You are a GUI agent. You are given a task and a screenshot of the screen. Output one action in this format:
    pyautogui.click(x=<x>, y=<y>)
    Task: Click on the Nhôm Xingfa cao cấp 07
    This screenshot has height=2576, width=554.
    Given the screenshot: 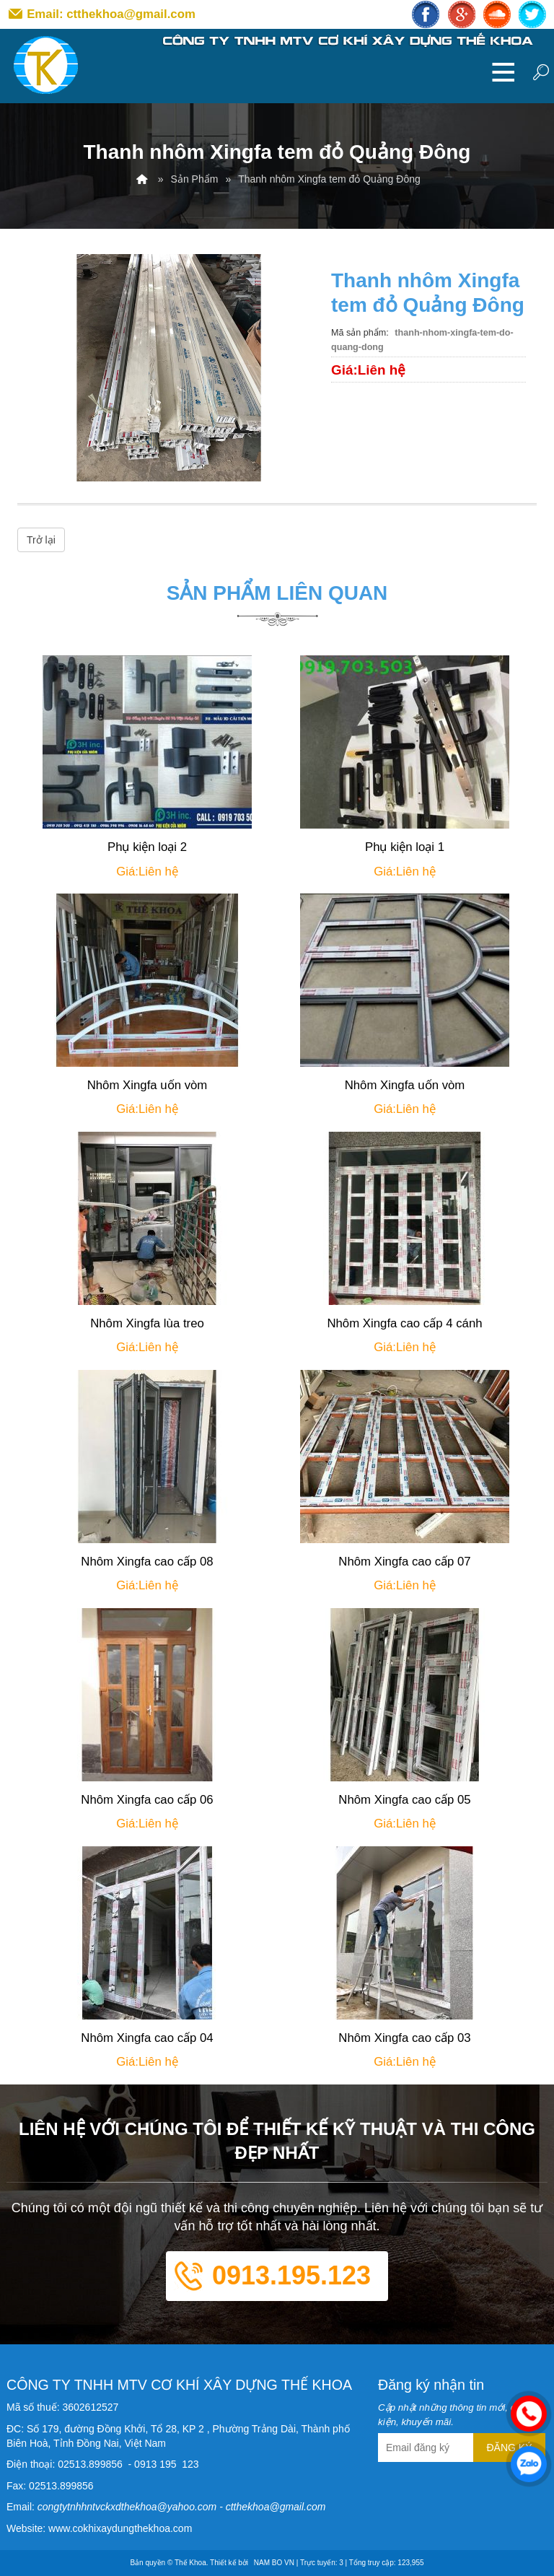 What is the action you would take?
    pyautogui.click(x=404, y=1561)
    